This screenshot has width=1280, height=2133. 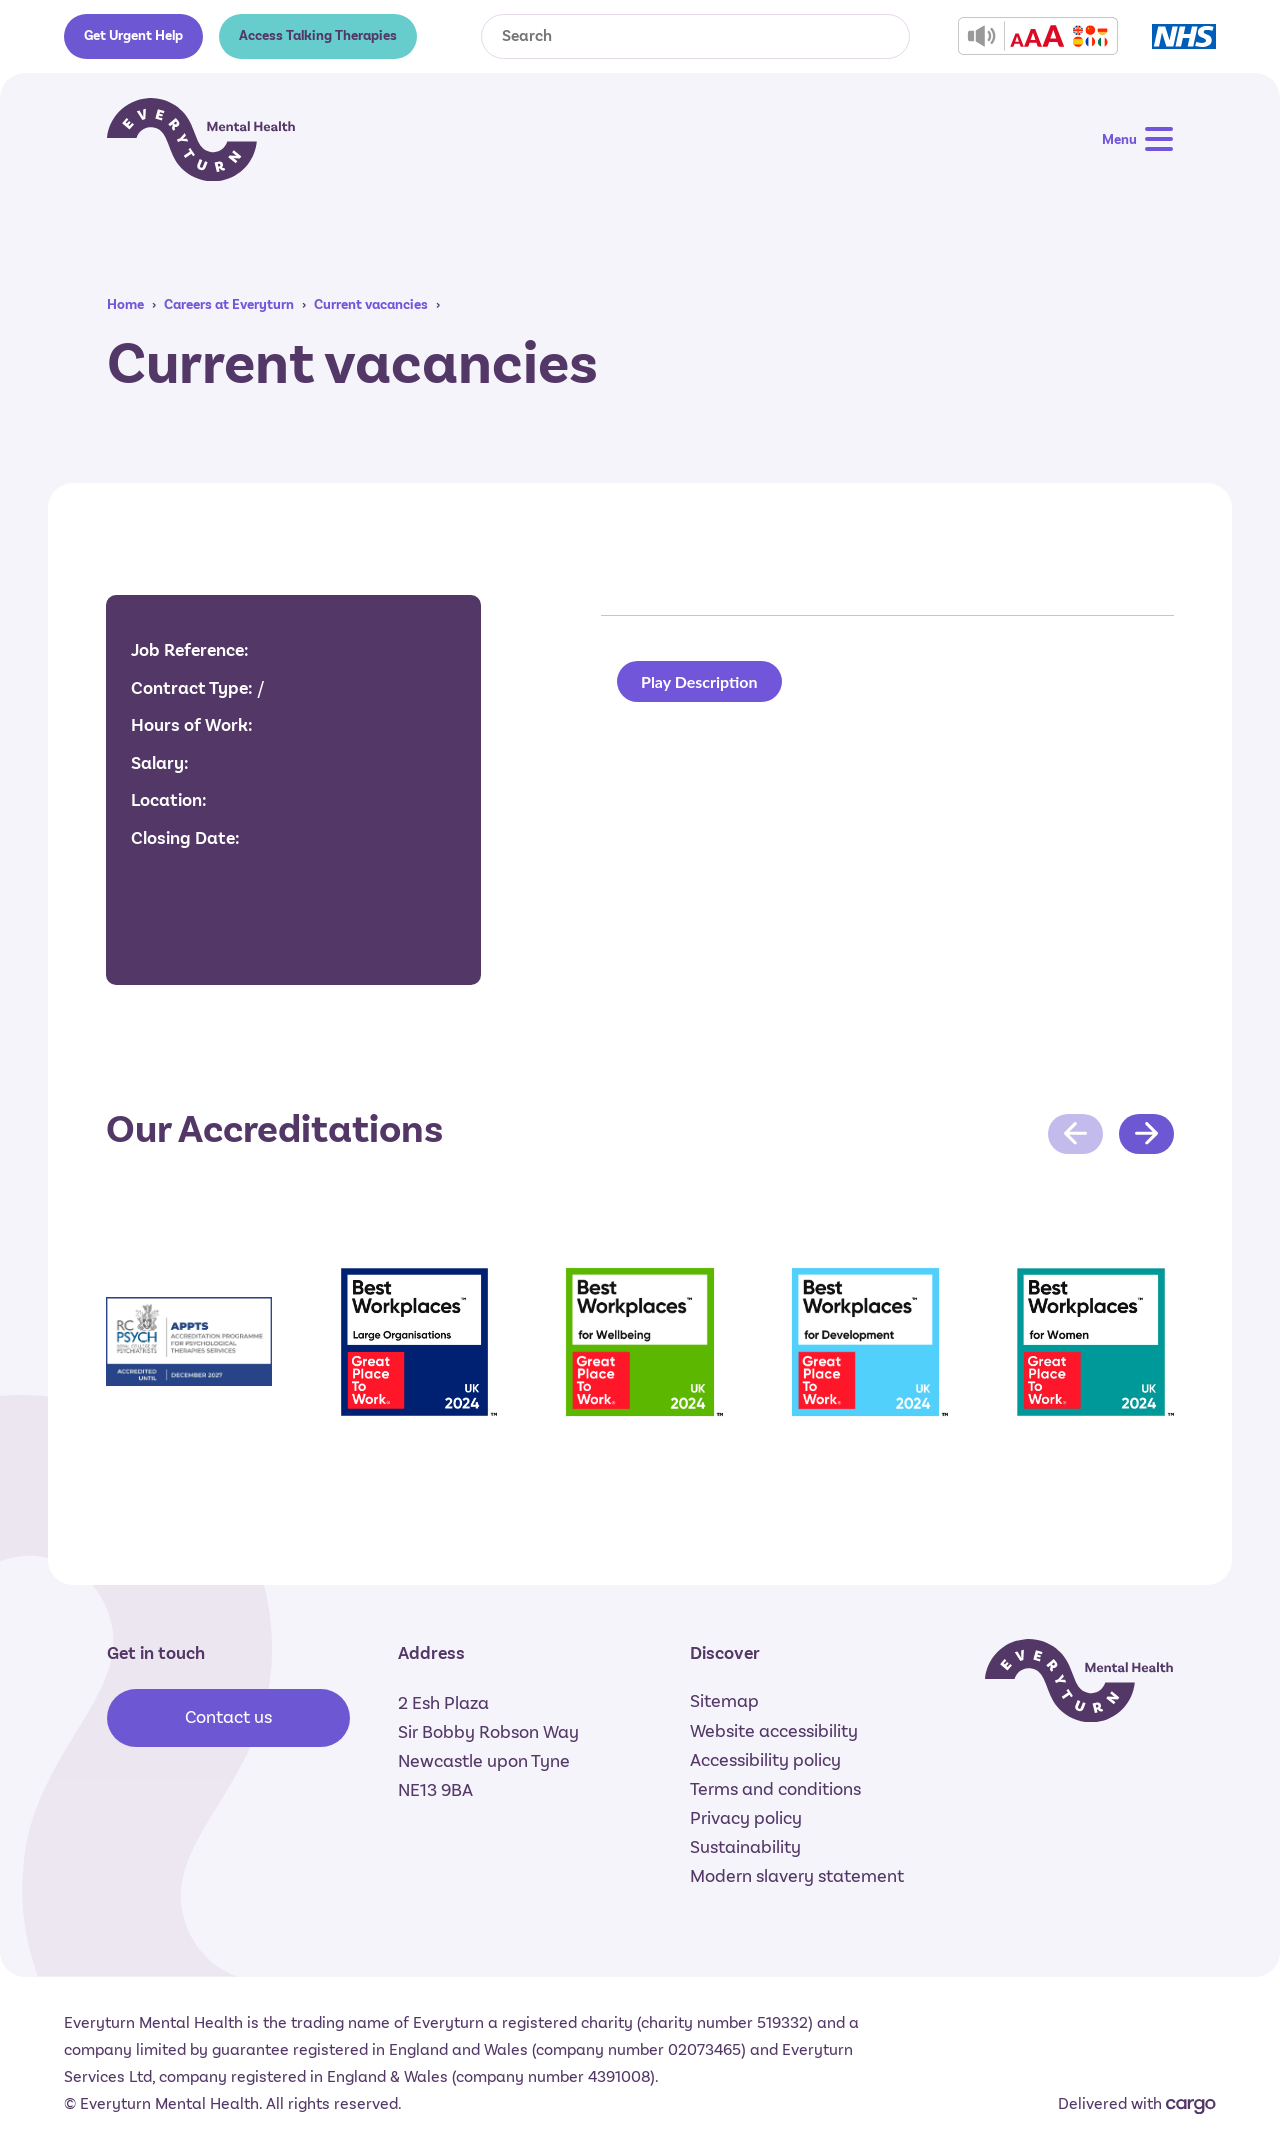 What do you see at coordinates (765, 1760) in the screenshot?
I see `Accessibility policy` at bounding box center [765, 1760].